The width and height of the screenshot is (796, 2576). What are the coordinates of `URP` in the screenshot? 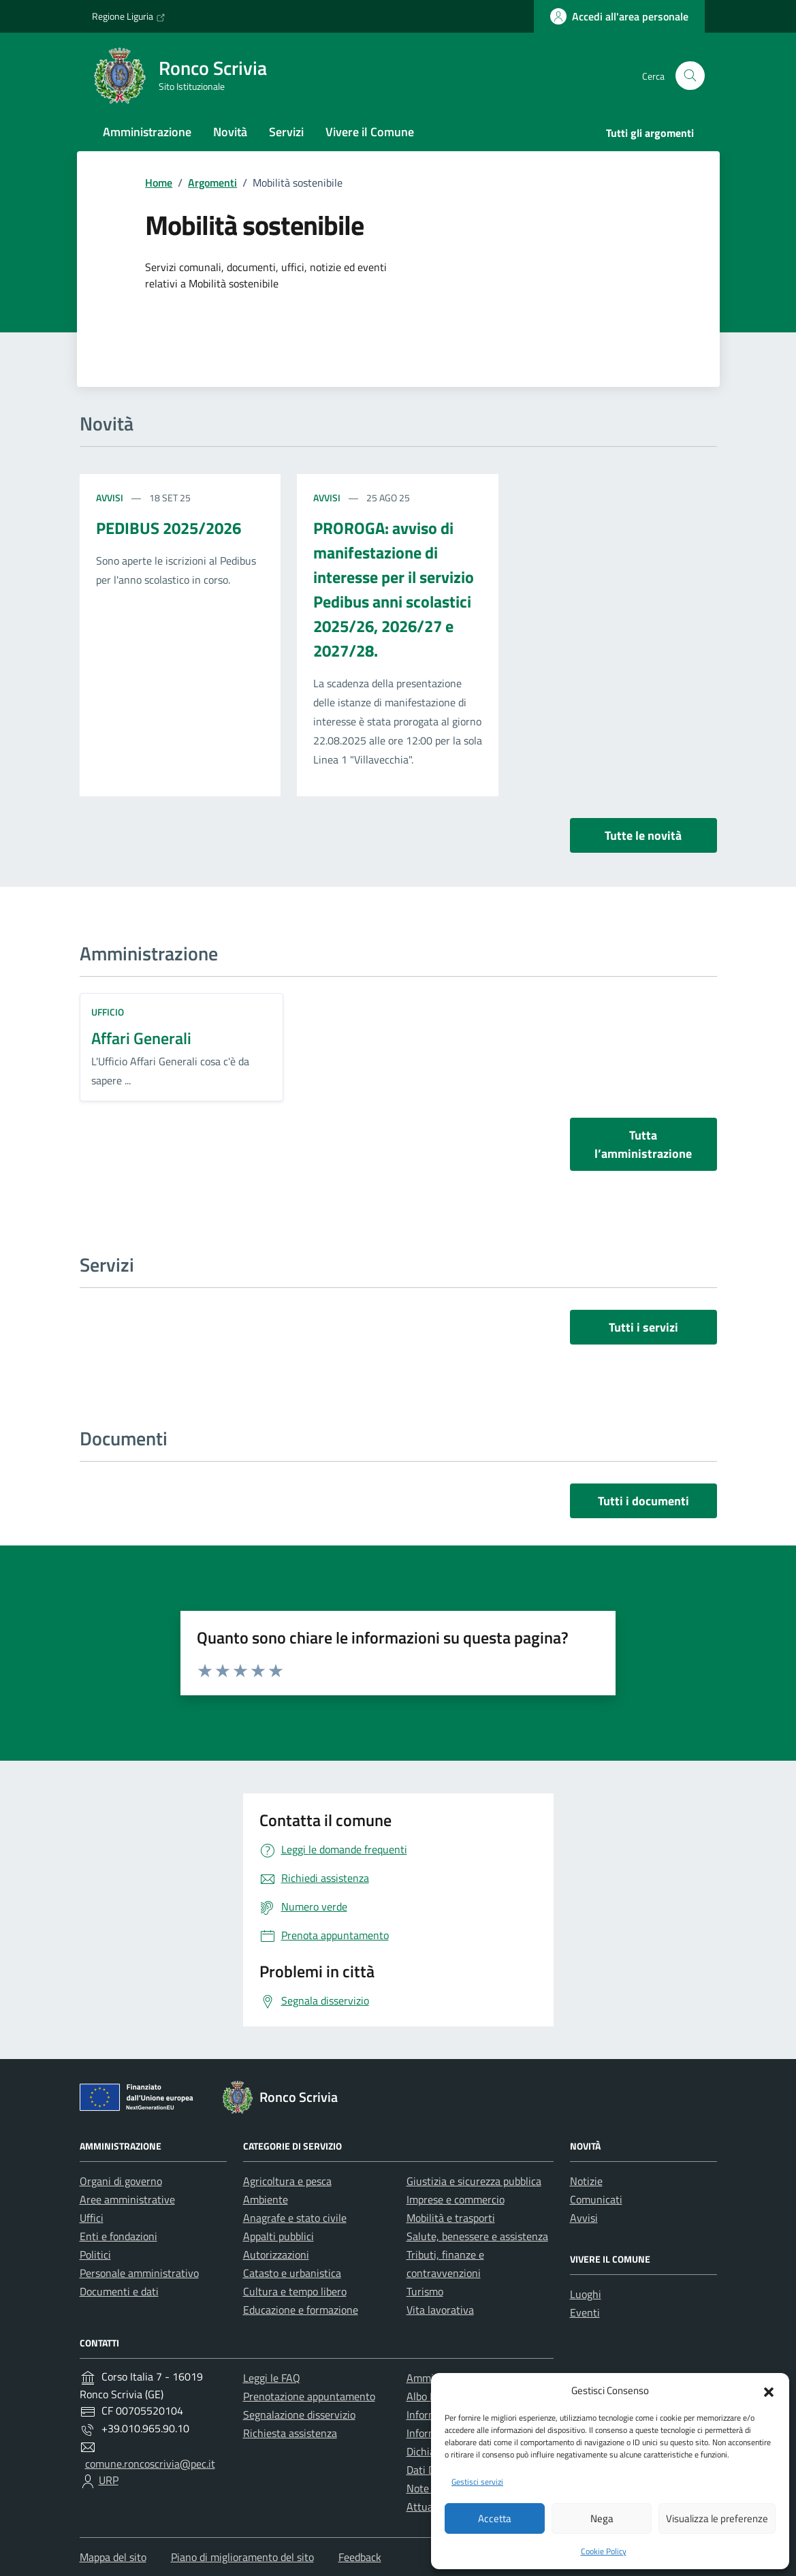 It's located at (108, 2480).